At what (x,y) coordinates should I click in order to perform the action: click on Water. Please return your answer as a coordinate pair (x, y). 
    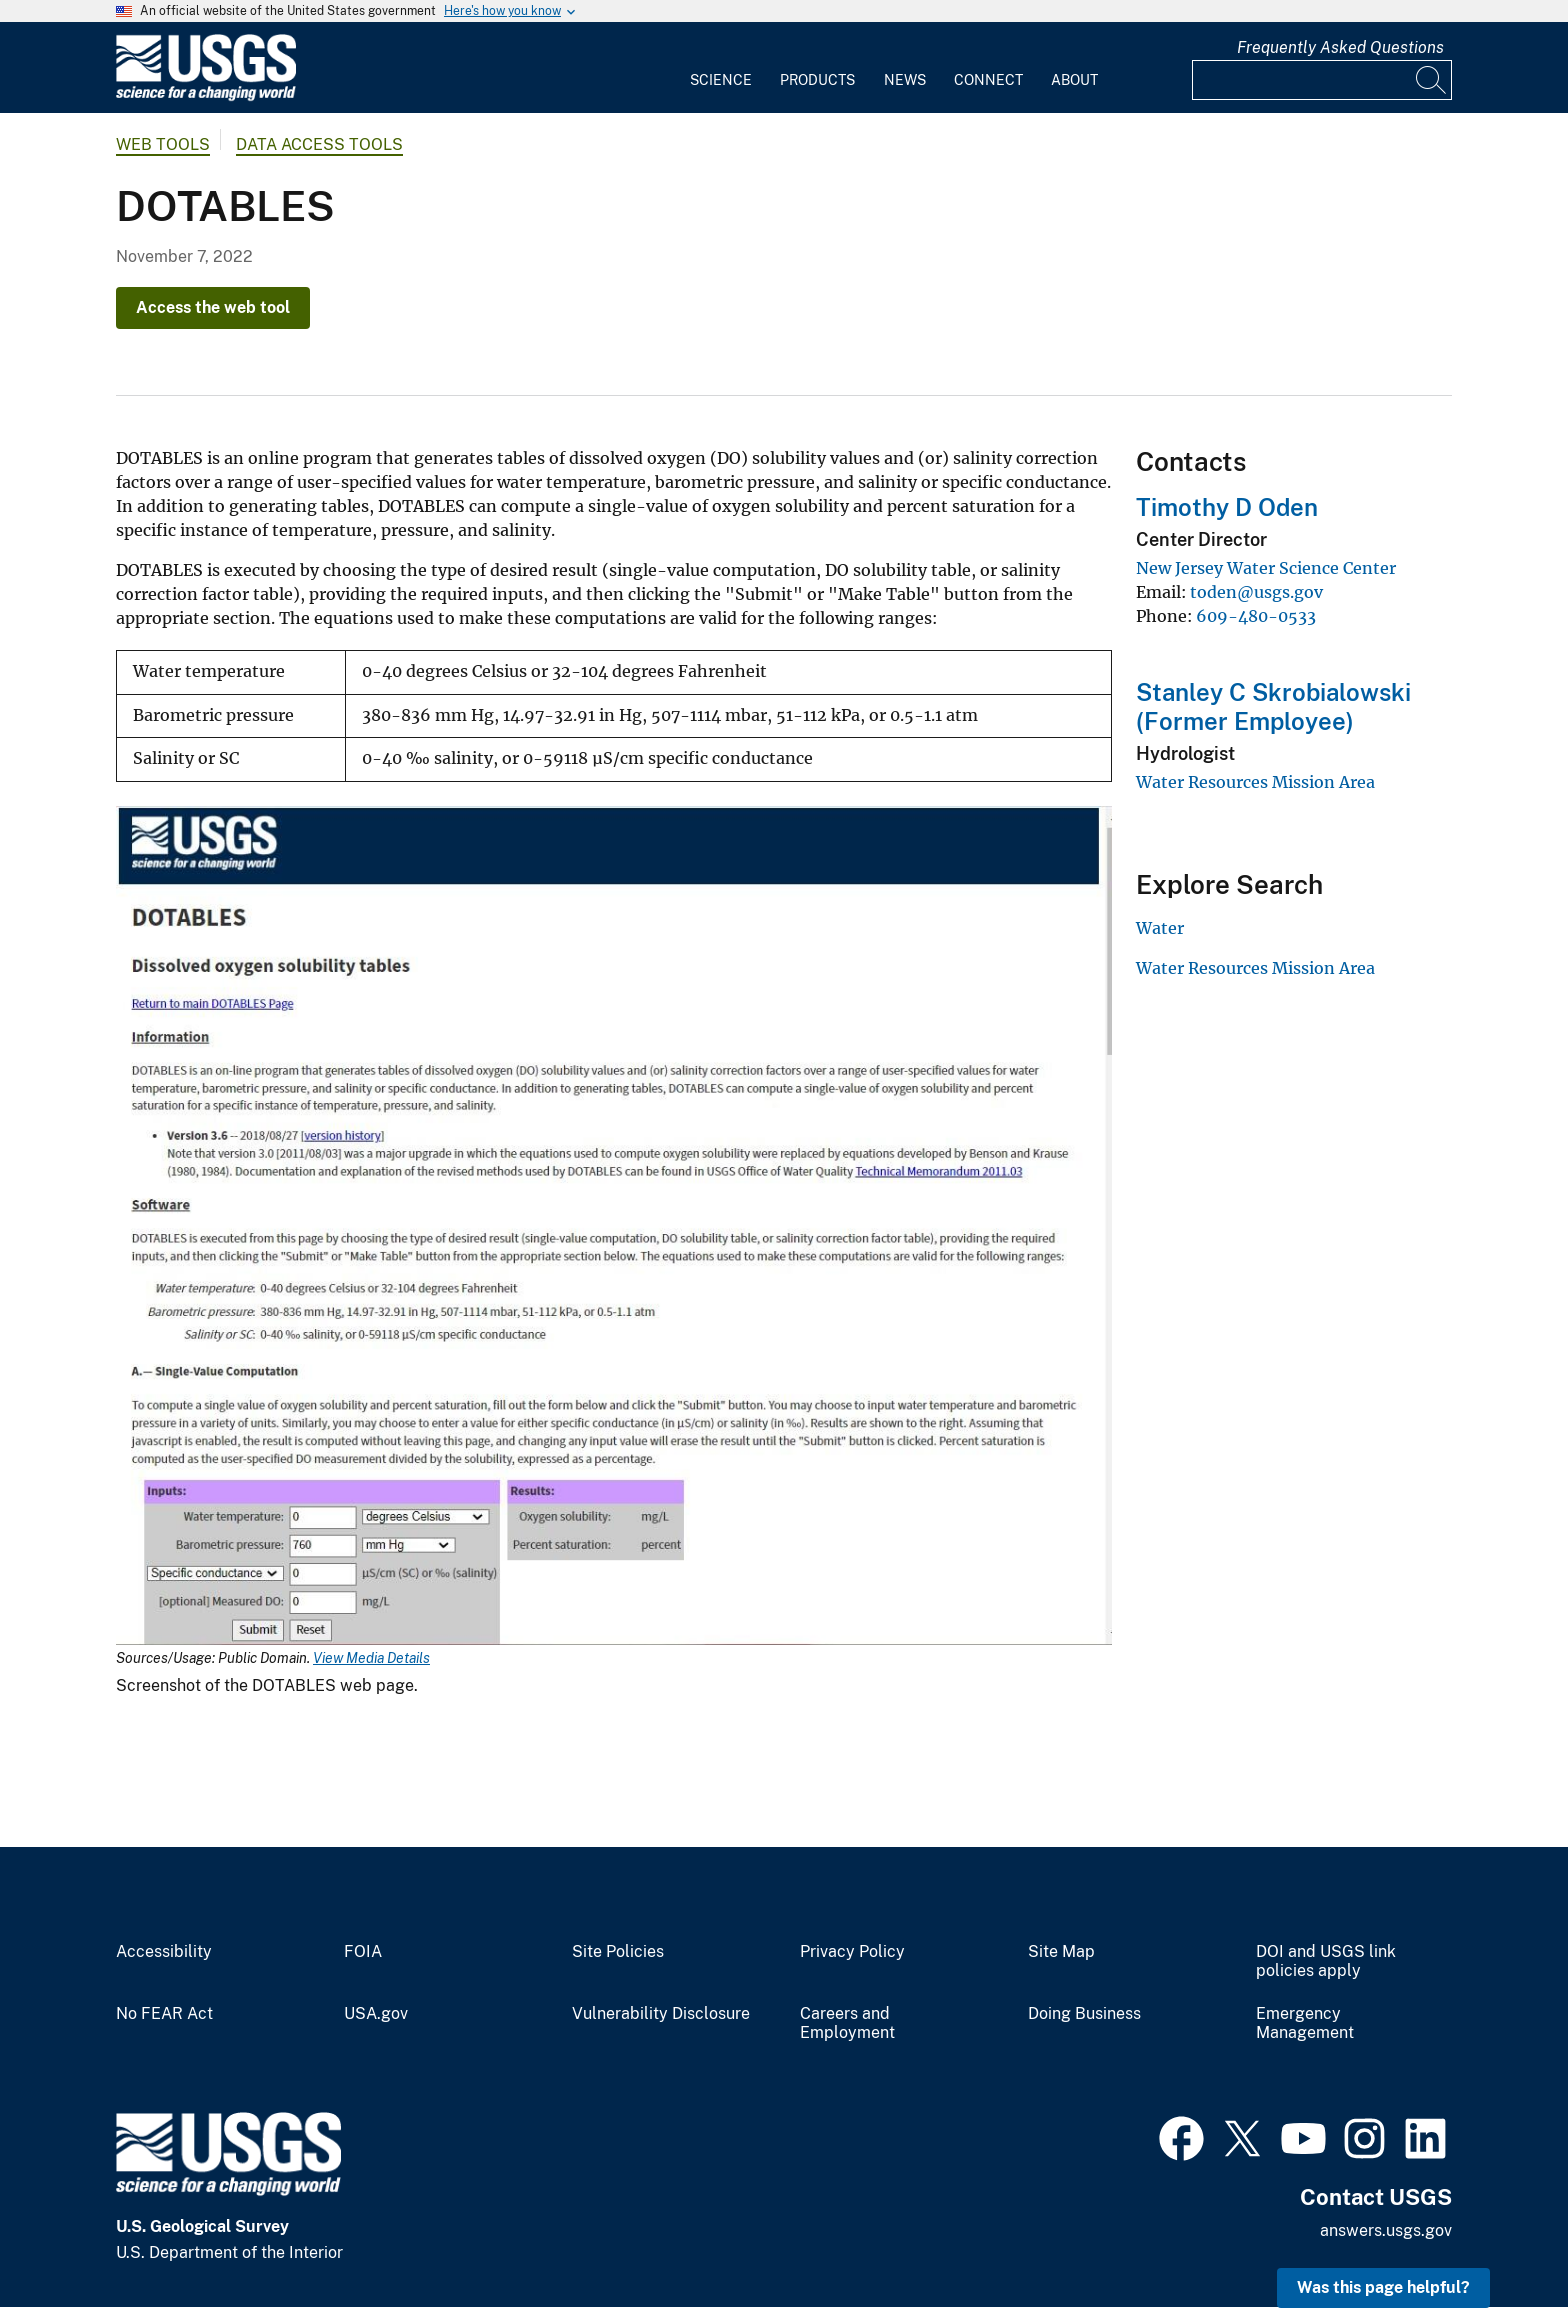
    Looking at the image, I should click on (1160, 928).